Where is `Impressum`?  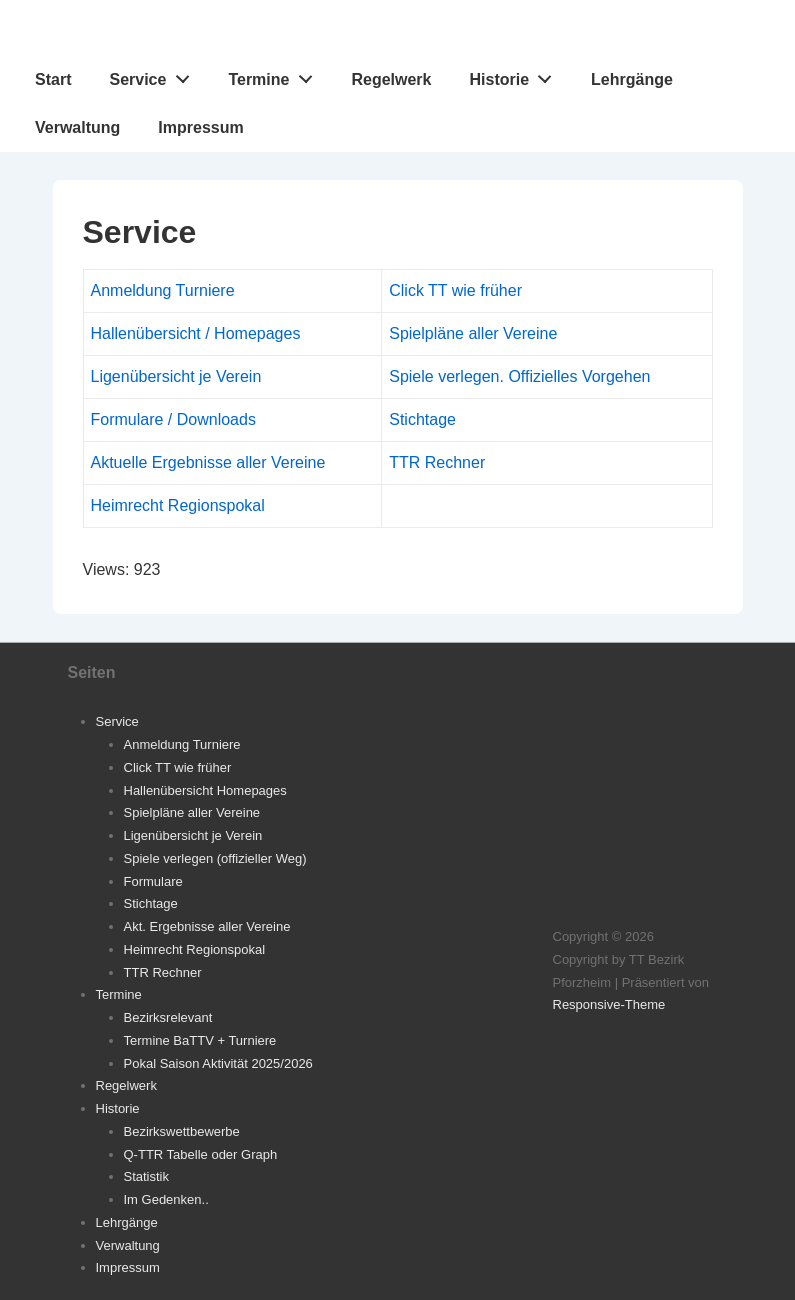 Impressum is located at coordinates (200, 127).